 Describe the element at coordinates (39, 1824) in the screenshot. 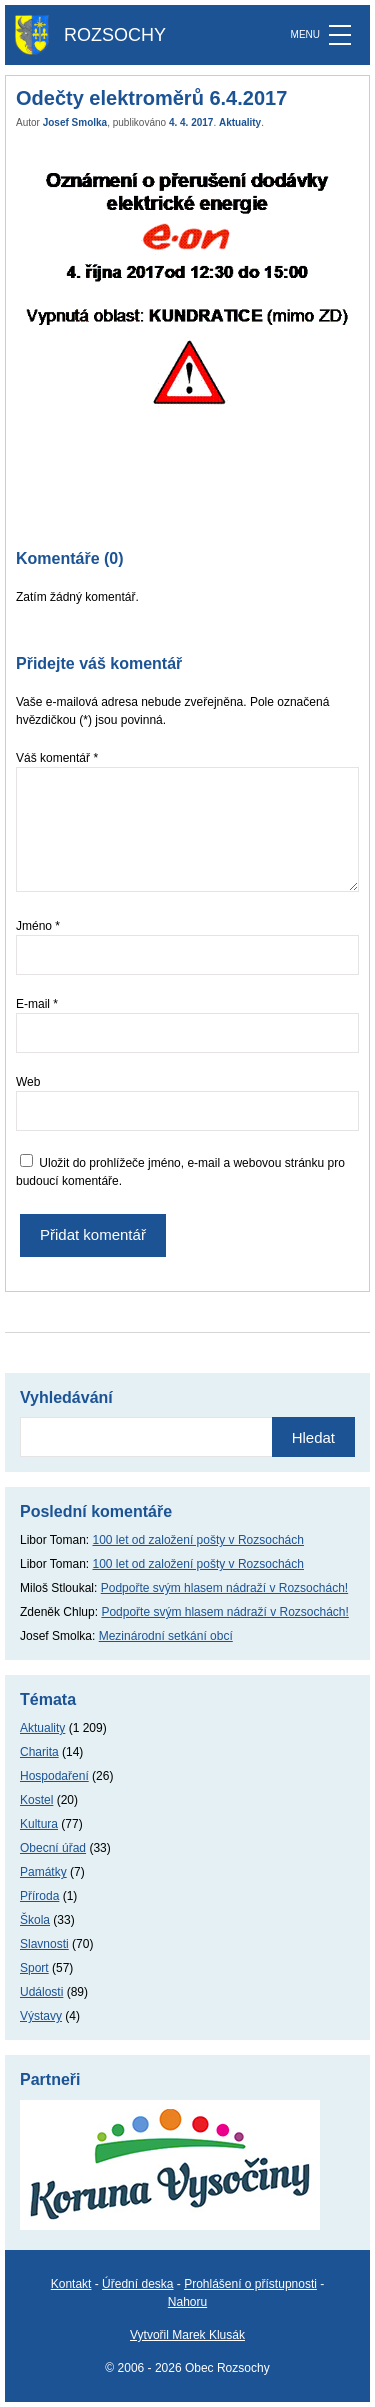

I see `Kultura` at that location.